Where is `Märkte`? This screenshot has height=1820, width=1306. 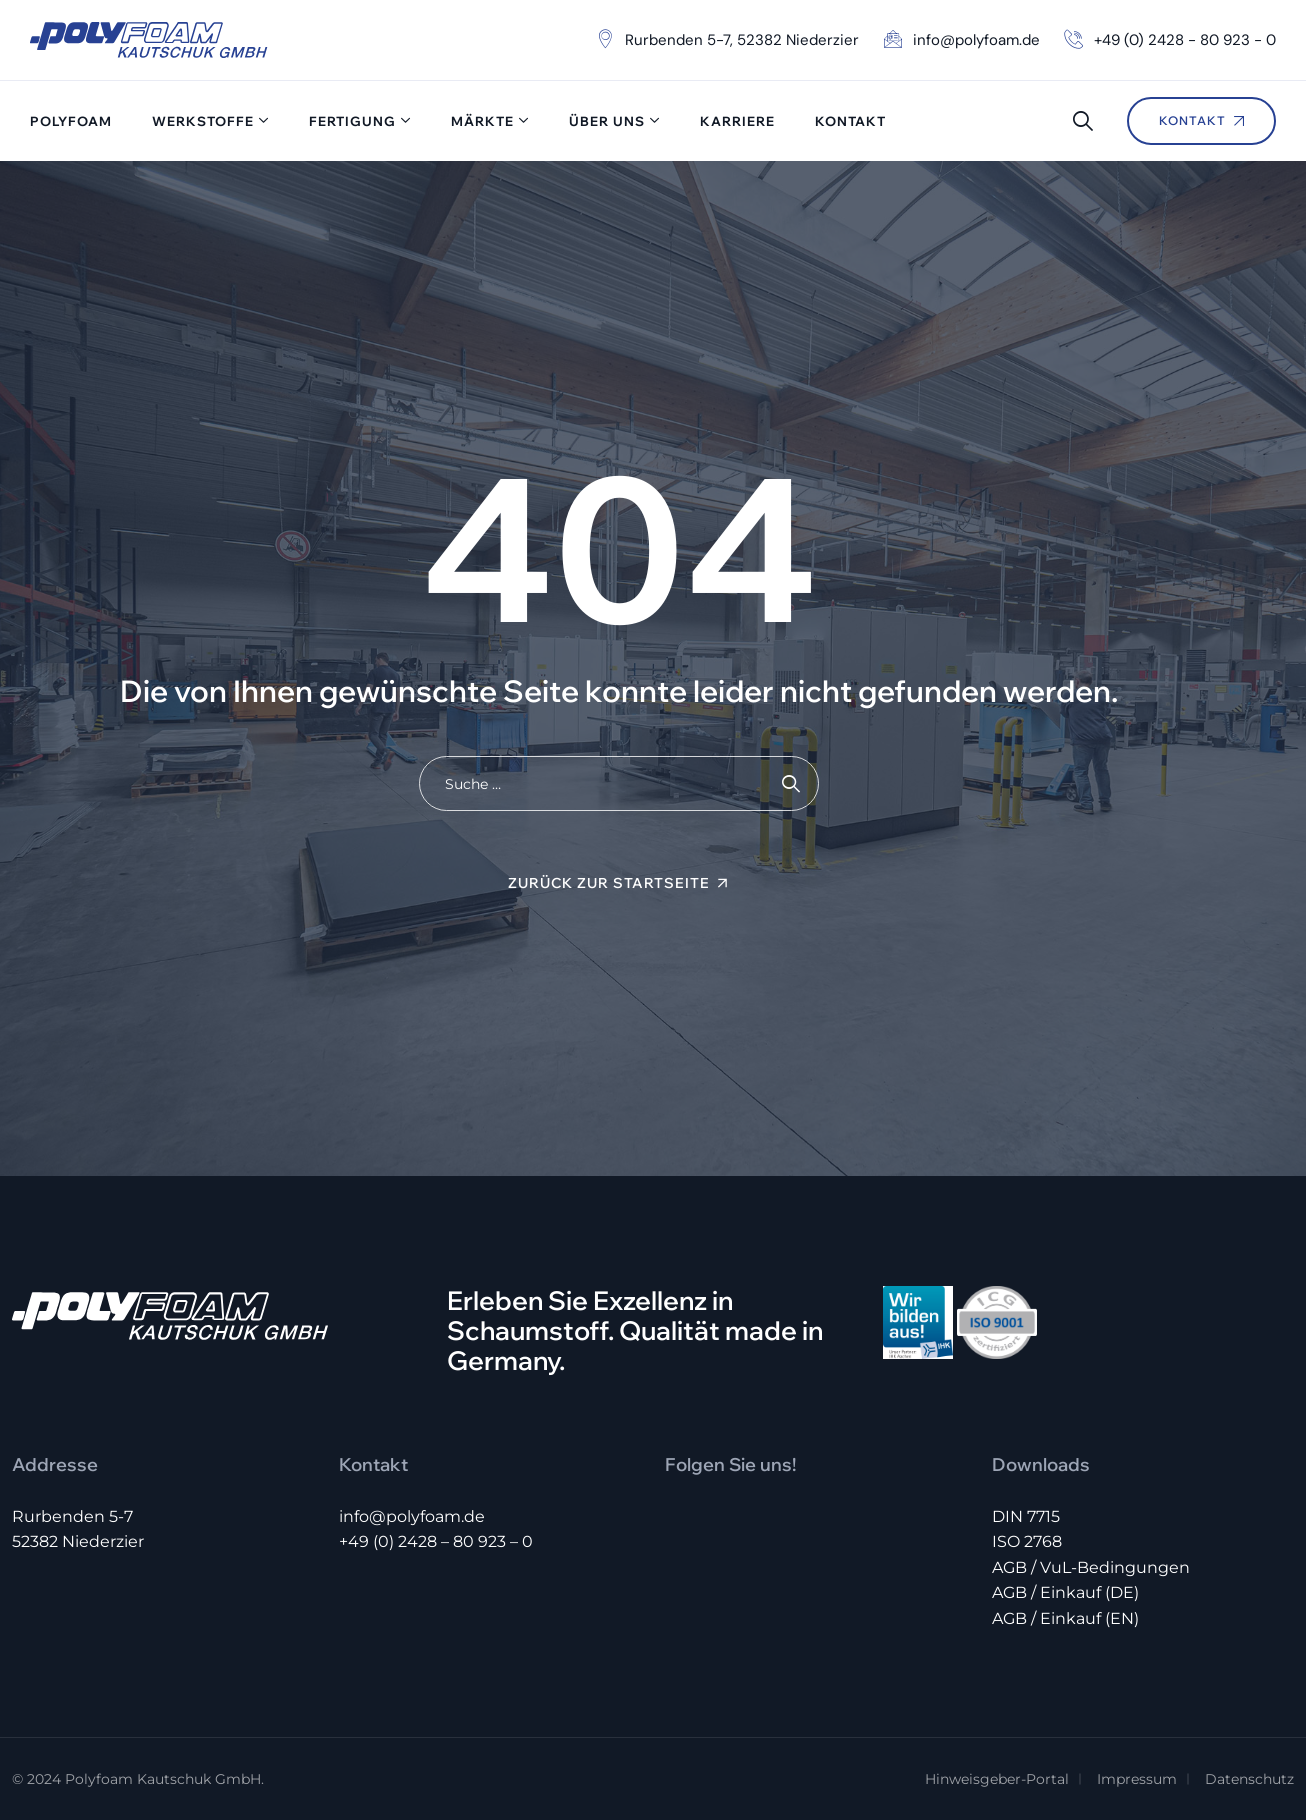
Märkte is located at coordinates (482, 121).